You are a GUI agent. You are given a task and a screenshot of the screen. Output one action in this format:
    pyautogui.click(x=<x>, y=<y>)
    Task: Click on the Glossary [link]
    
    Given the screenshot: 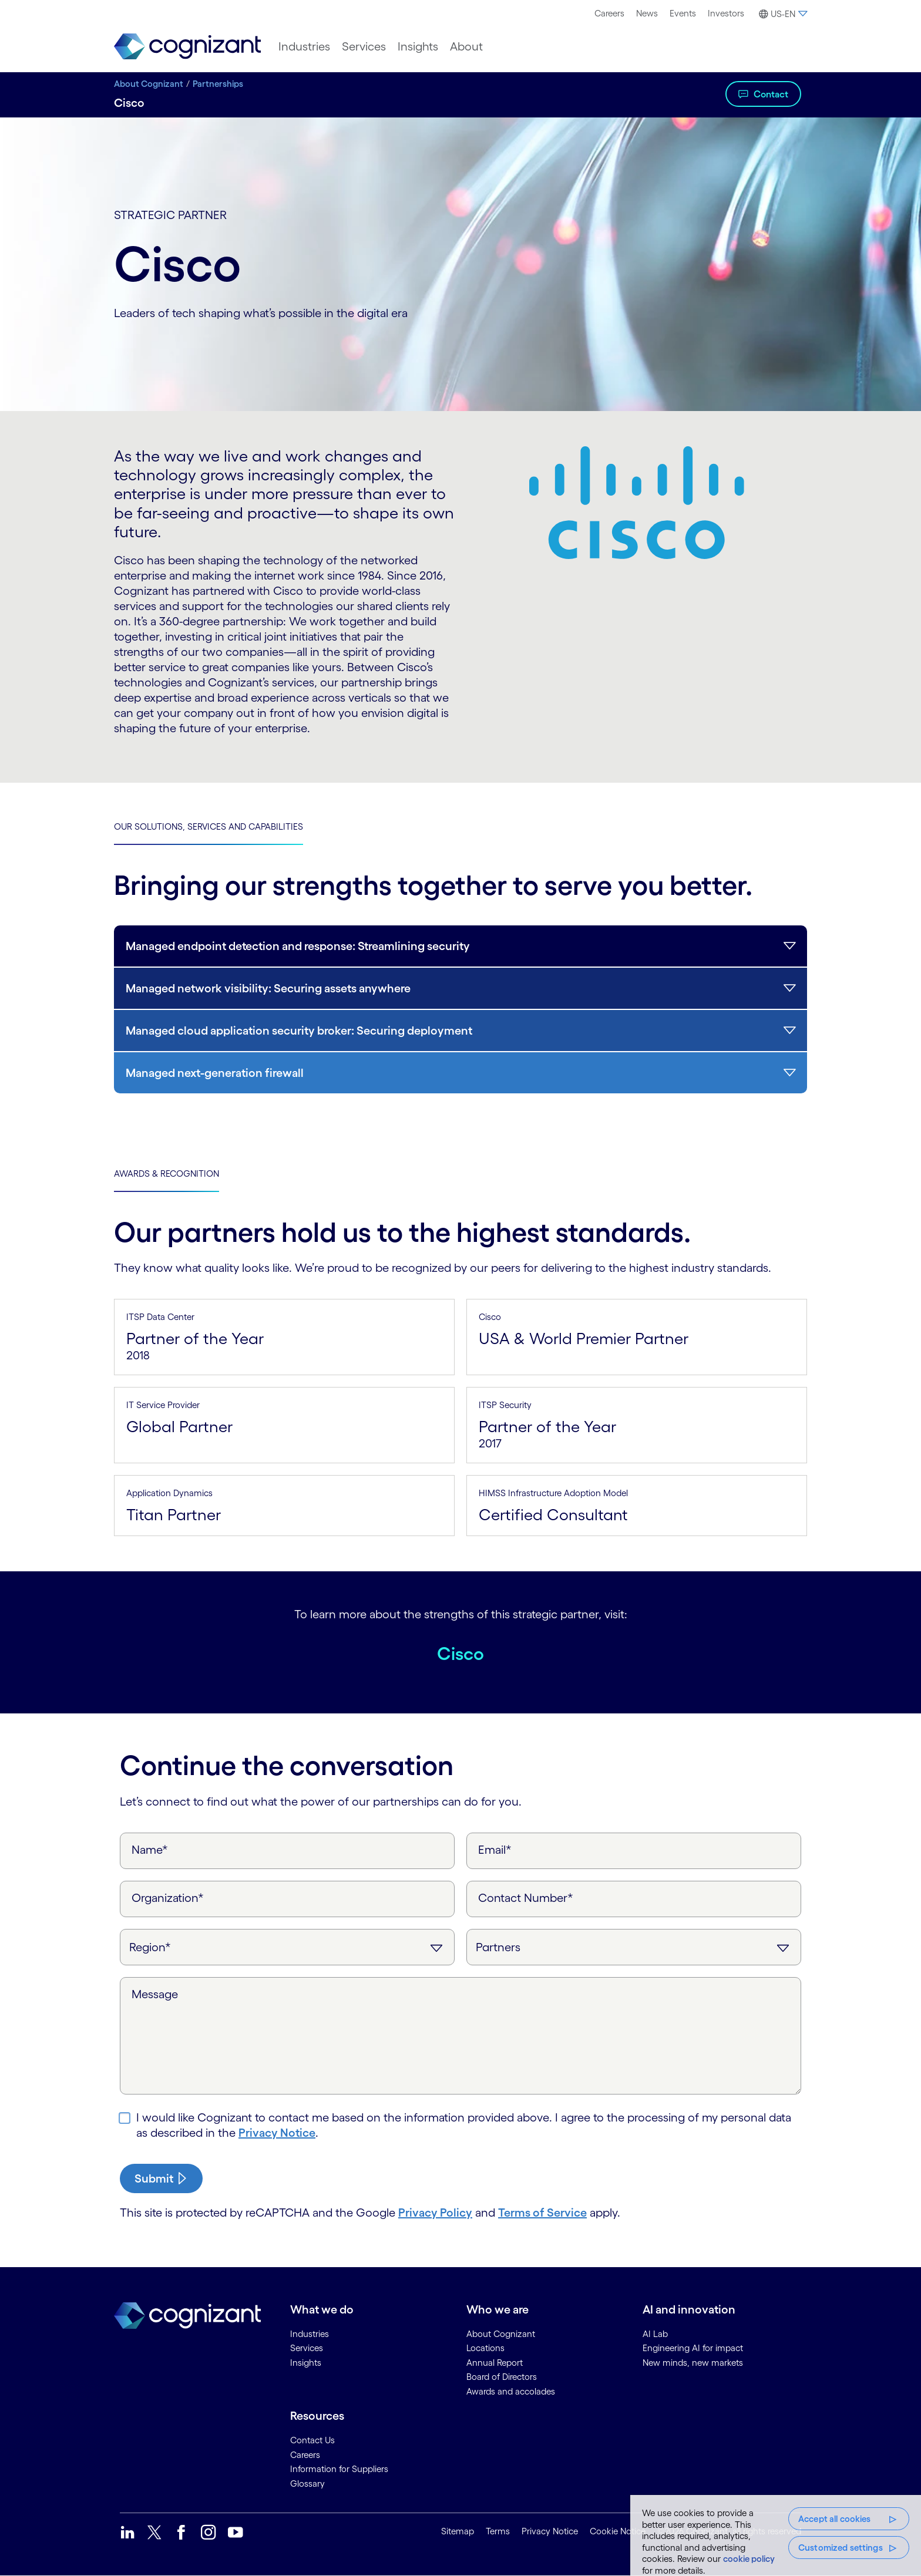 What is the action you would take?
    pyautogui.click(x=307, y=2484)
    